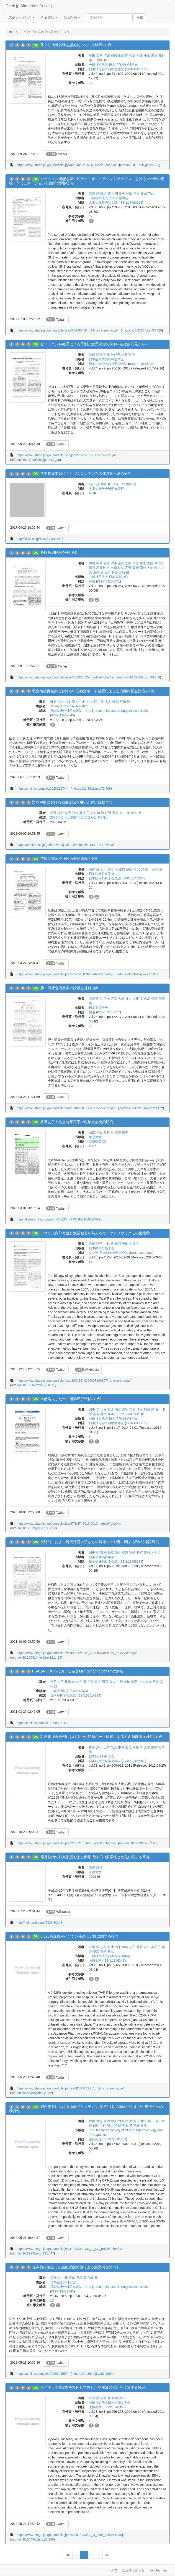 This screenshot has height=2576, width=175. What do you see at coordinates (107, 869) in the screenshot?
I see `石川 文彦` at bounding box center [107, 869].